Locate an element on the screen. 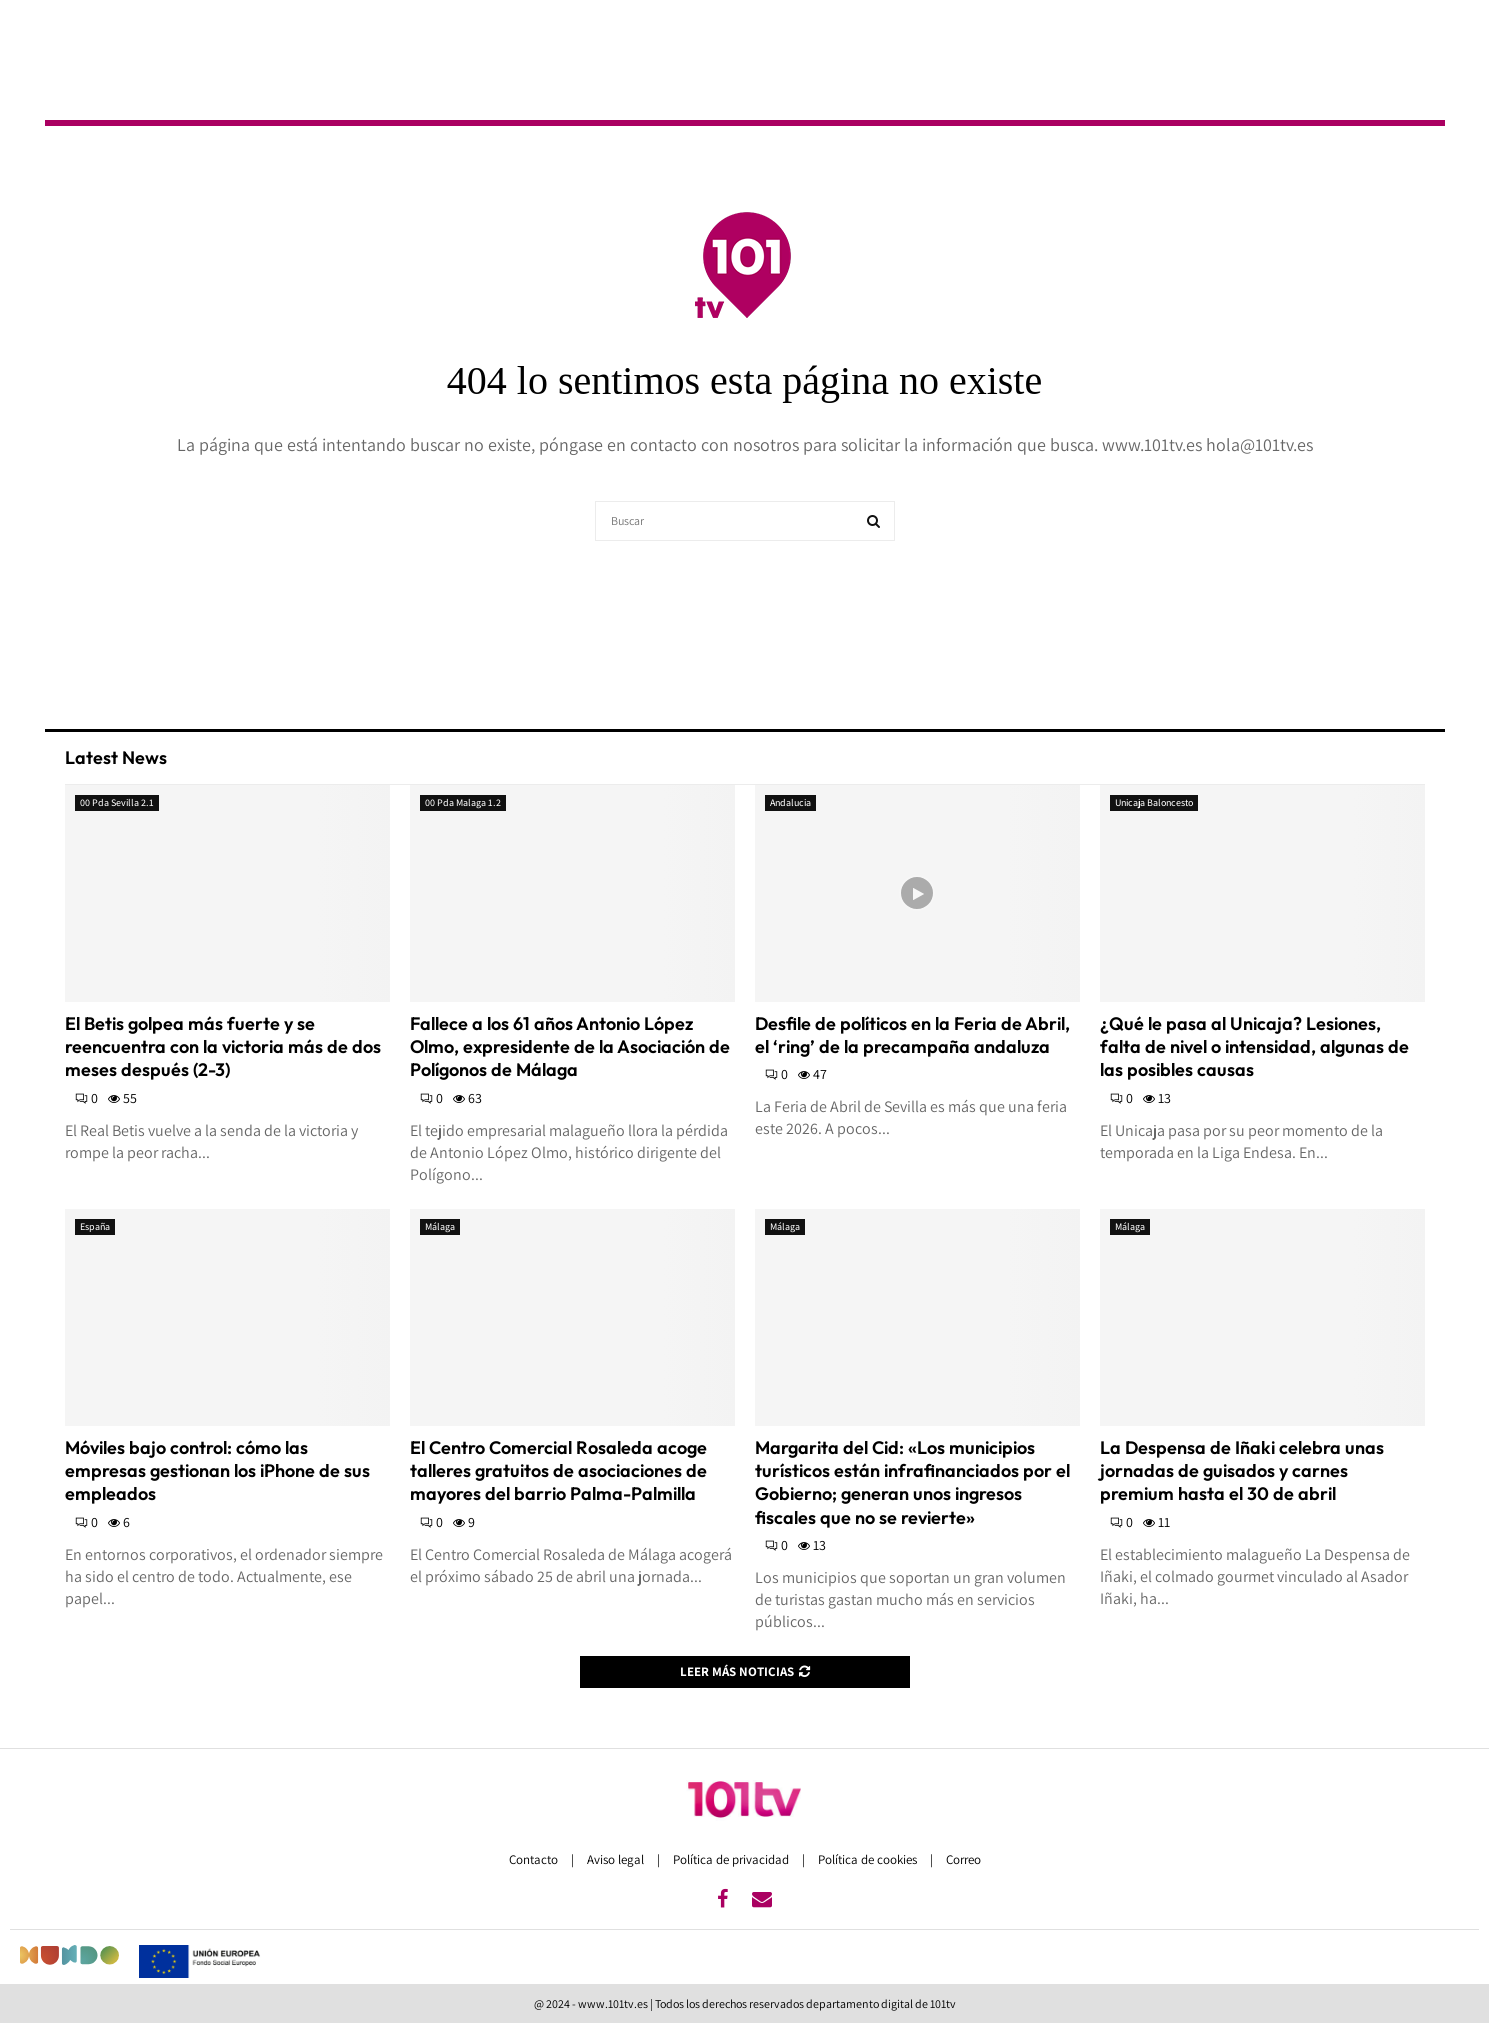 The width and height of the screenshot is (1489, 2023). 00 Pda Sevilla 2.1 is located at coordinates (117, 802).